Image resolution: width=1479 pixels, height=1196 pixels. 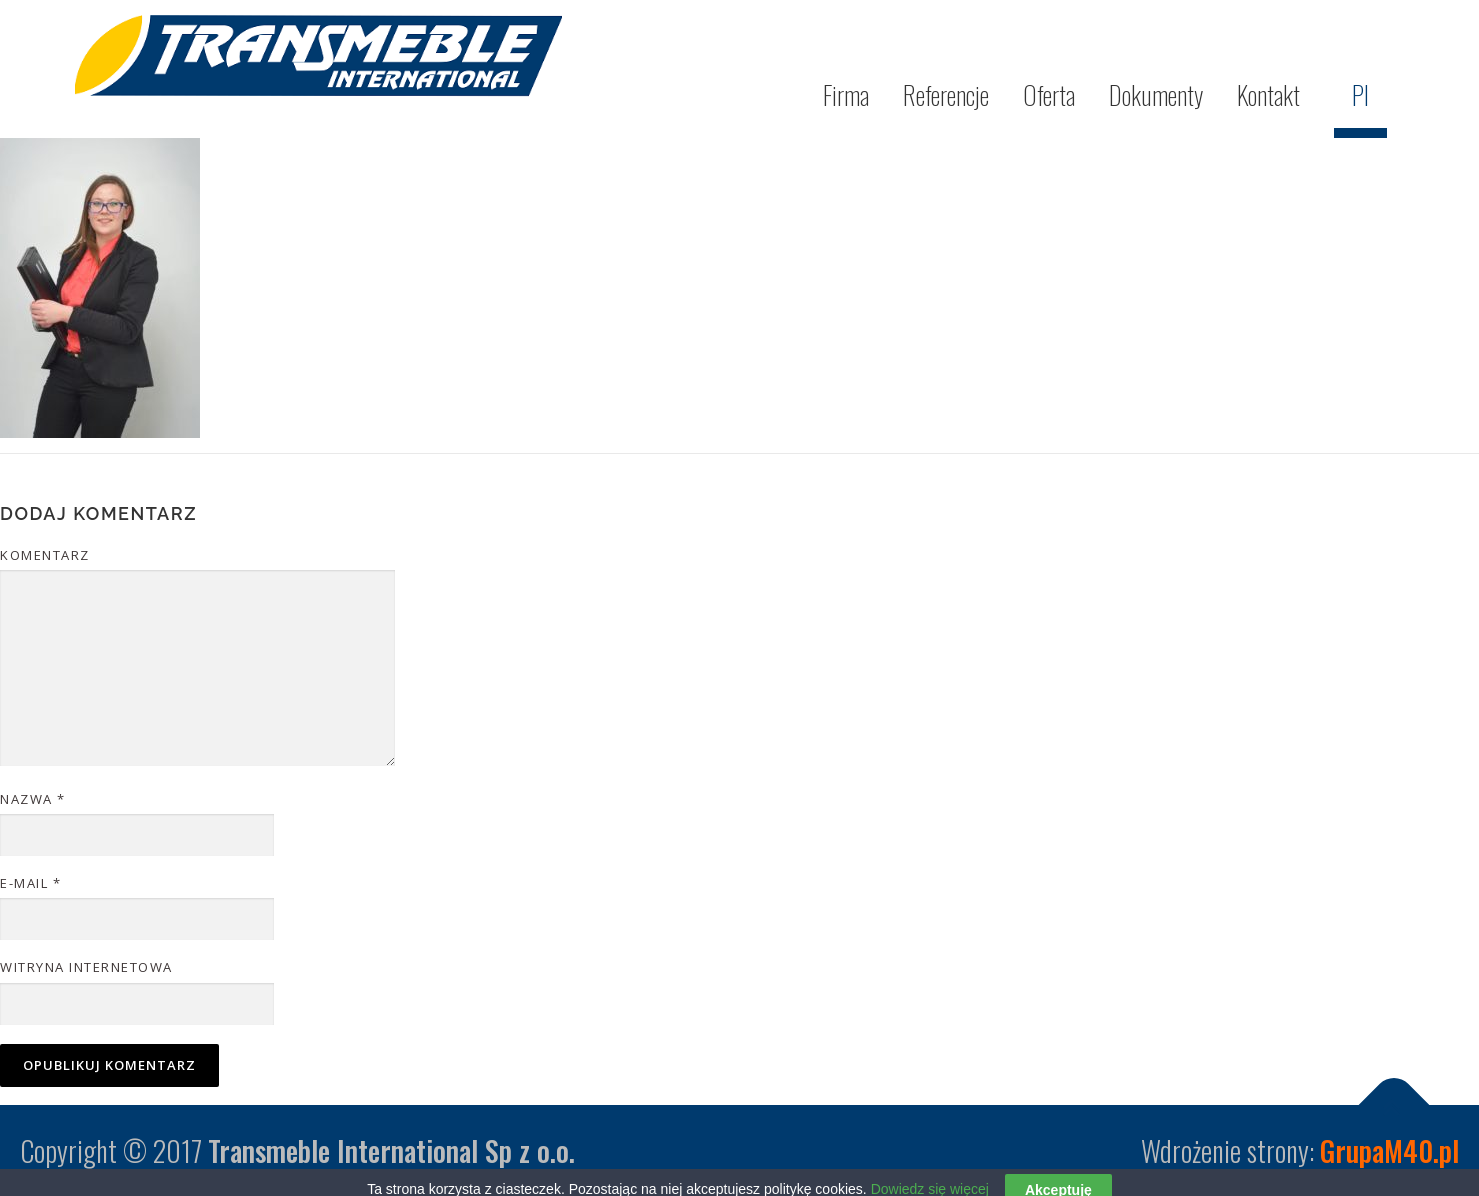 I want to click on Pl, so click(x=1360, y=94).